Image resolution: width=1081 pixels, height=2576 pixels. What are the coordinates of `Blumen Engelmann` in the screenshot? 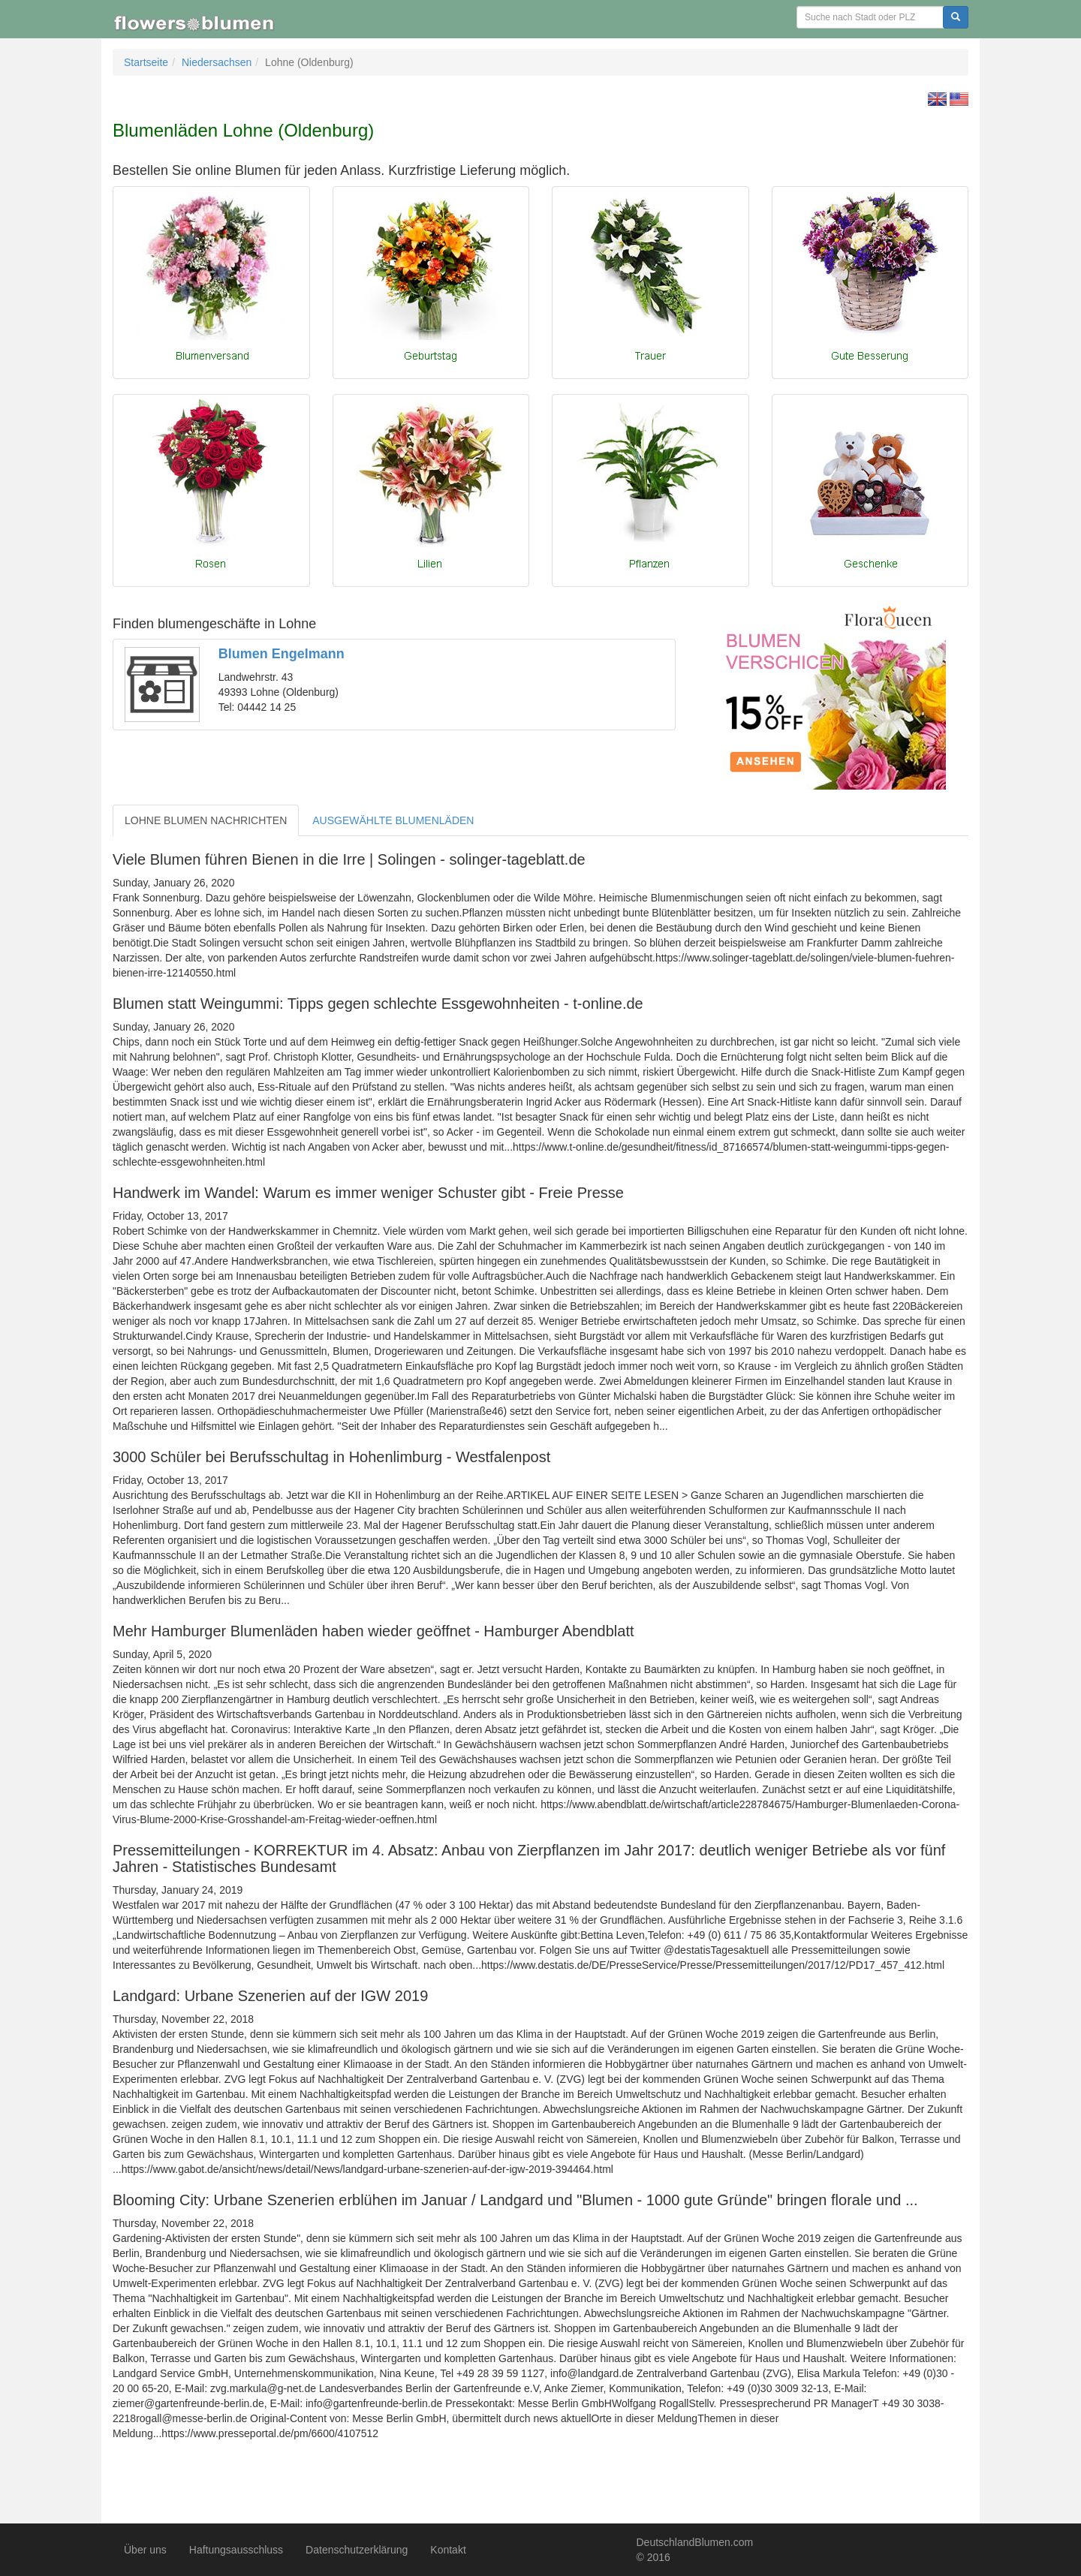 It's located at (281, 653).